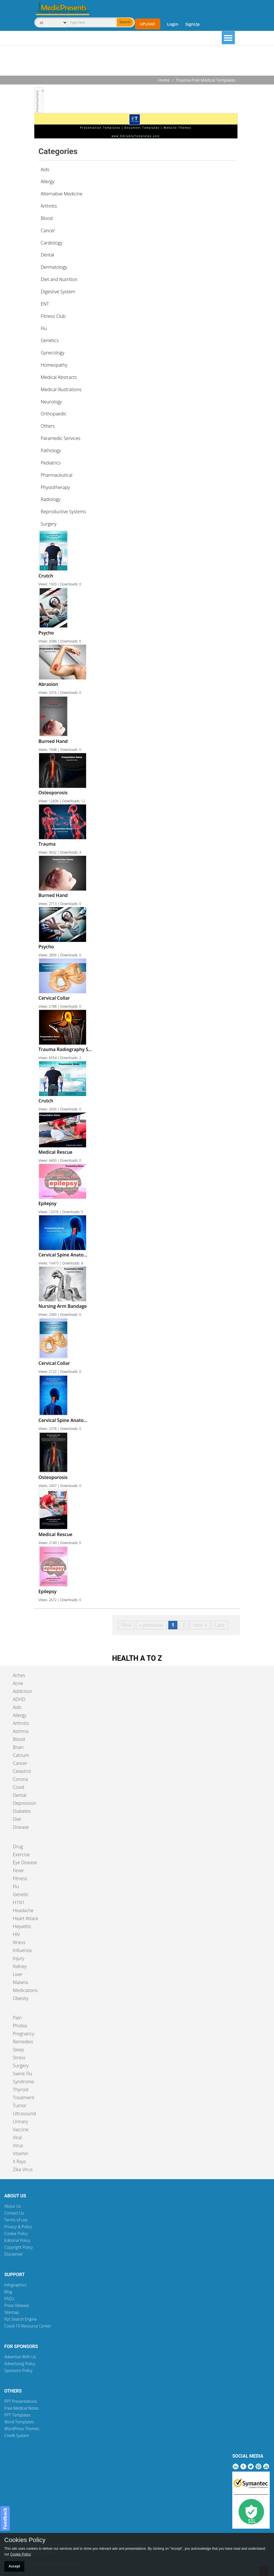  What do you see at coordinates (16, 2220) in the screenshot?
I see `Terms of use` at bounding box center [16, 2220].